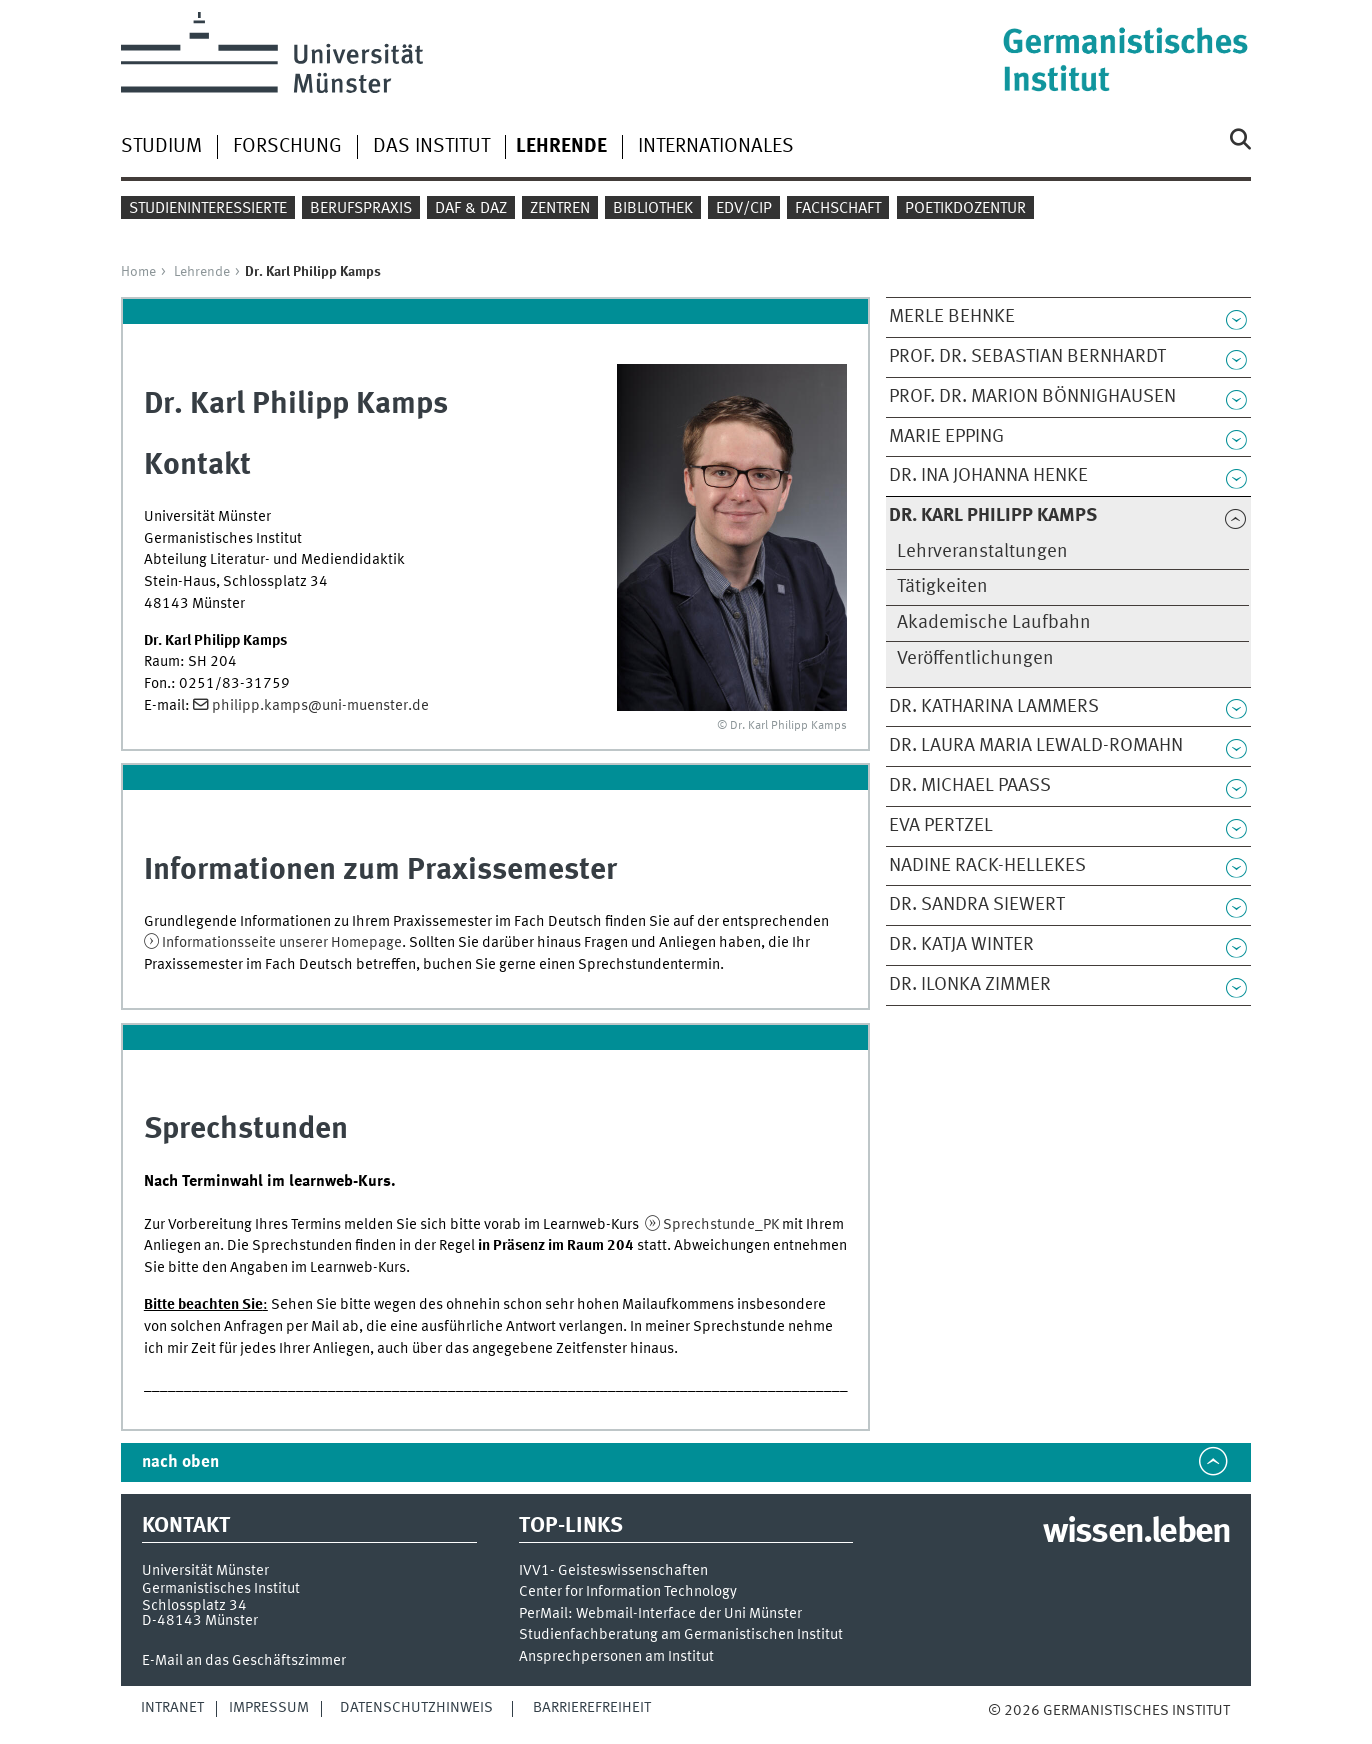  Describe the element at coordinates (628, 1592) in the screenshot. I see `Center for Information Technology` at that location.